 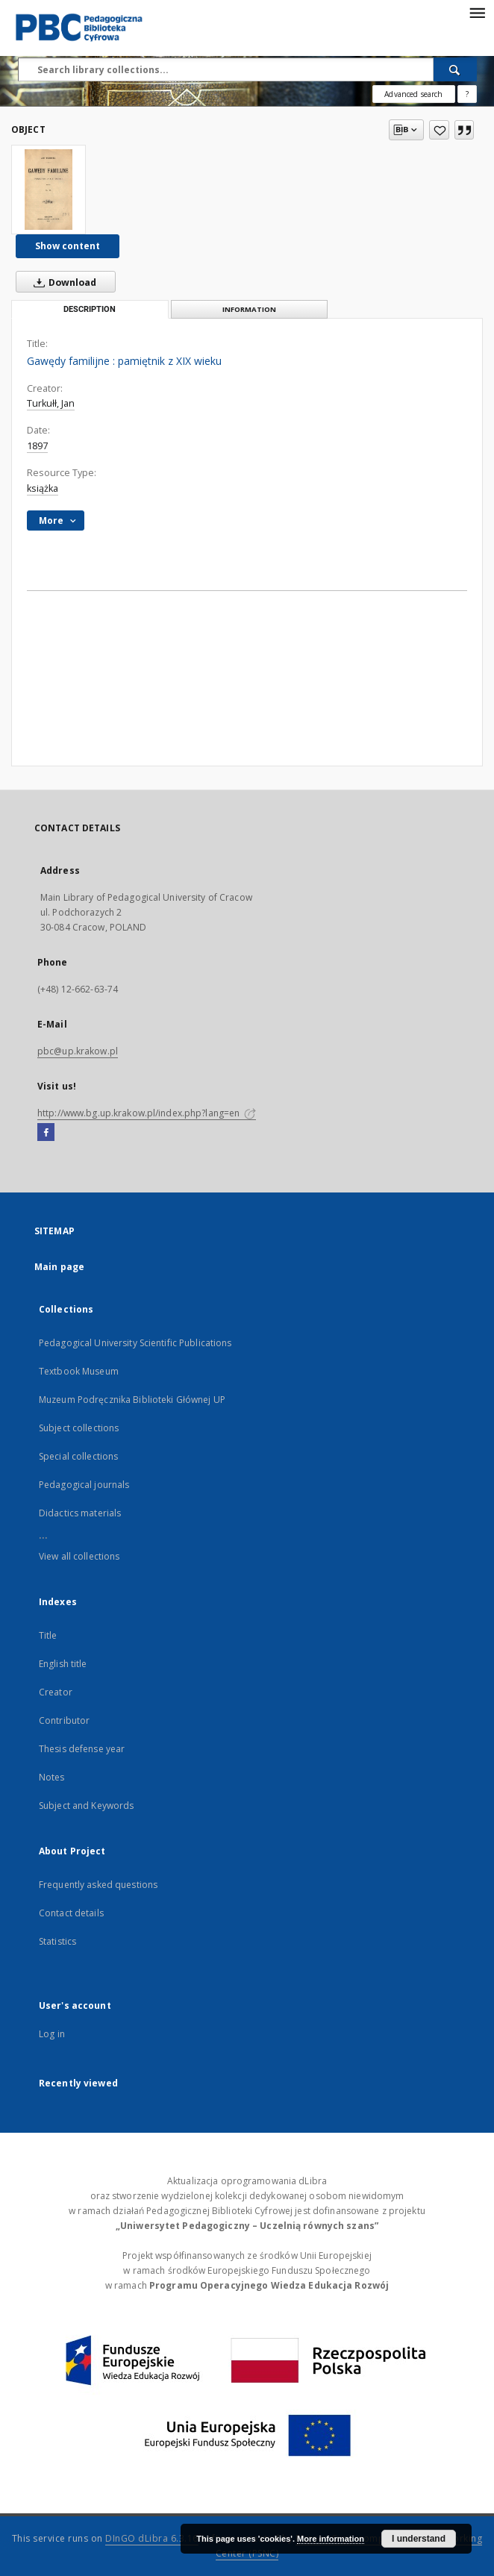 What do you see at coordinates (51, 403) in the screenshot?
I see `Turkułł, Jan` at bounding box center [51, 403].